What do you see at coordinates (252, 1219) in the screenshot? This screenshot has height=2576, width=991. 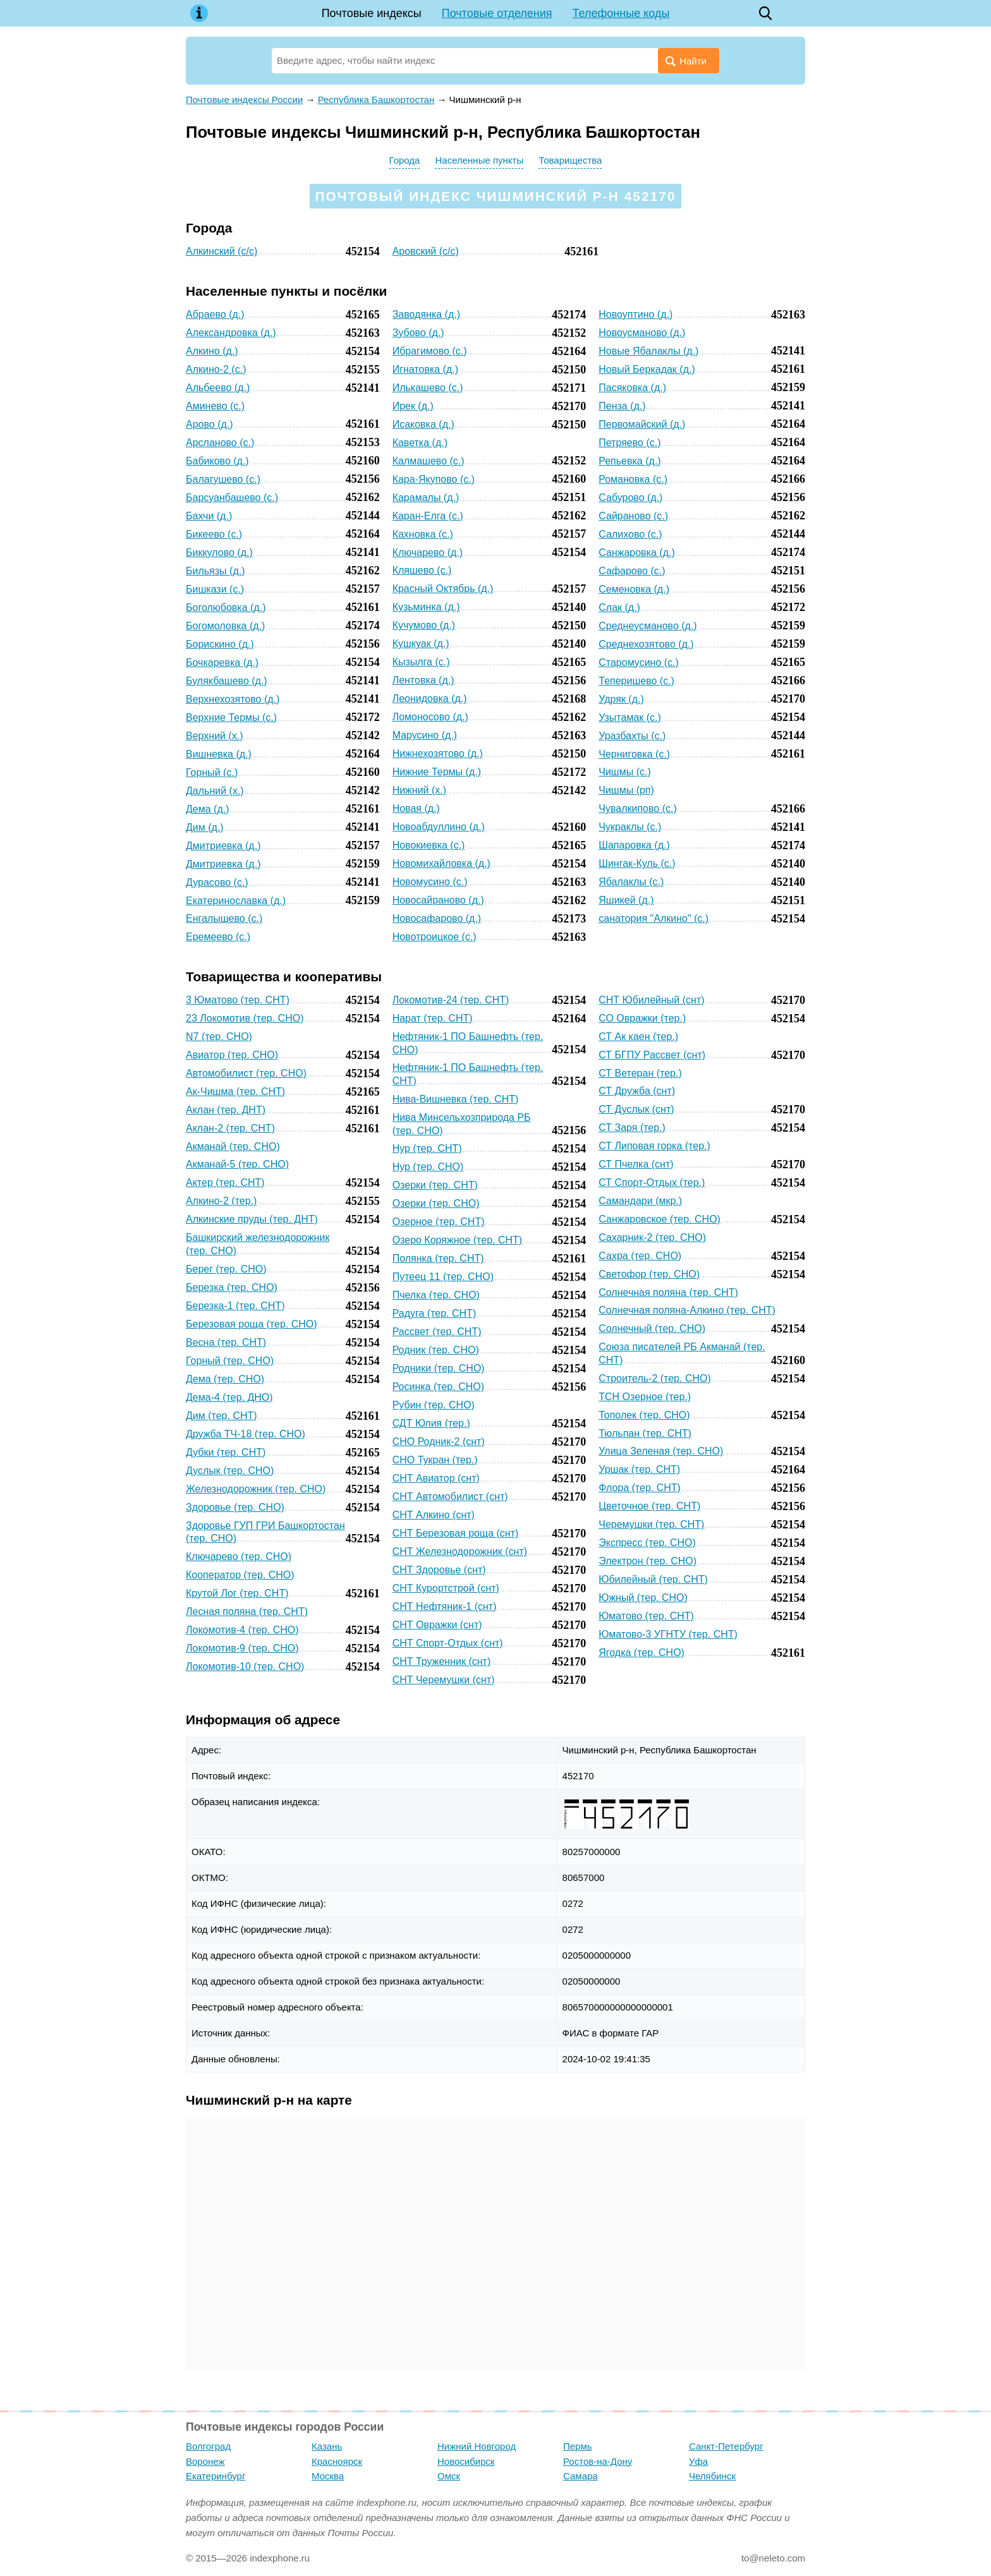 I see `Алкинские пруды (тер. ДНТ)` at bounding box center [252, 1219].